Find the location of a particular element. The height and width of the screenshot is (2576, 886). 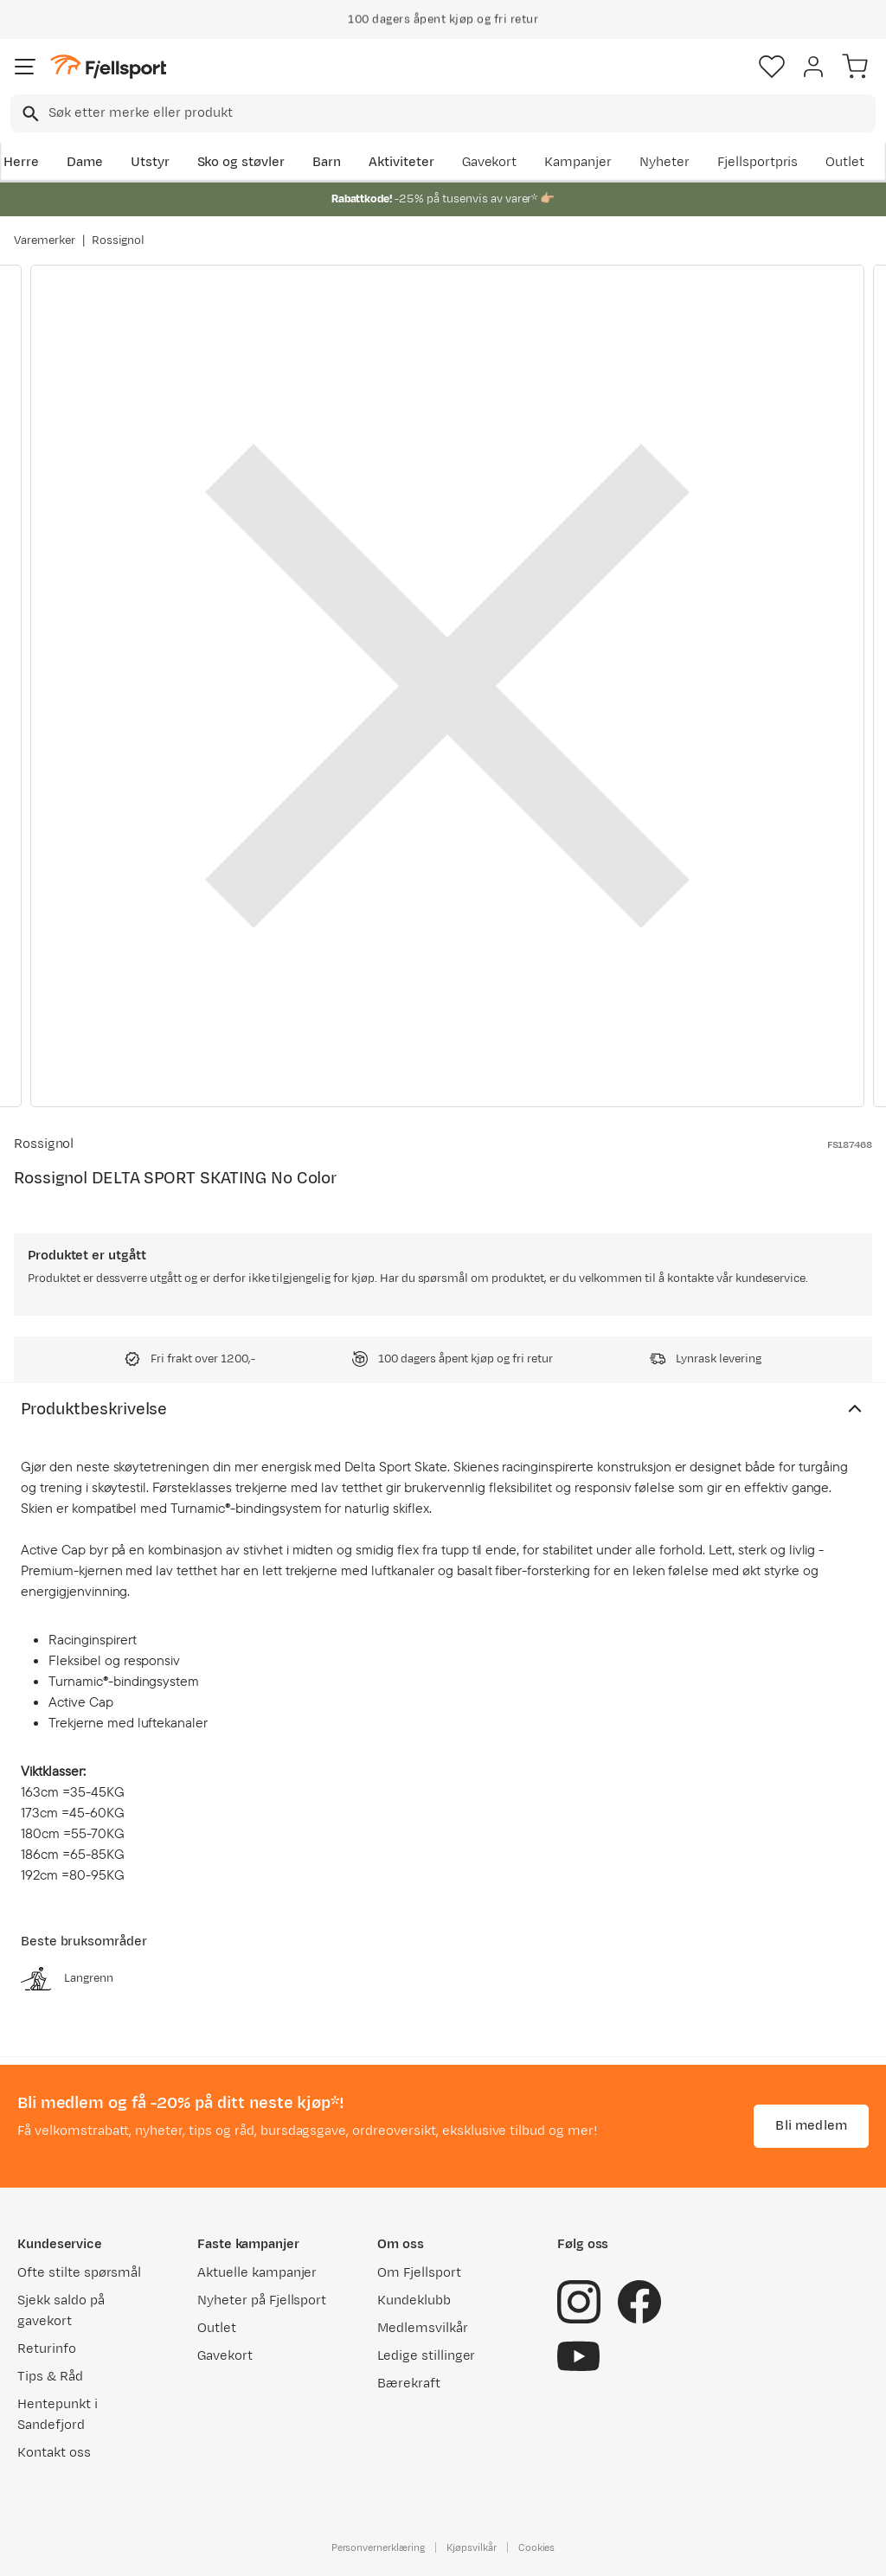

Nyheter på Fjellsport is located at coordinates (261, 2300).